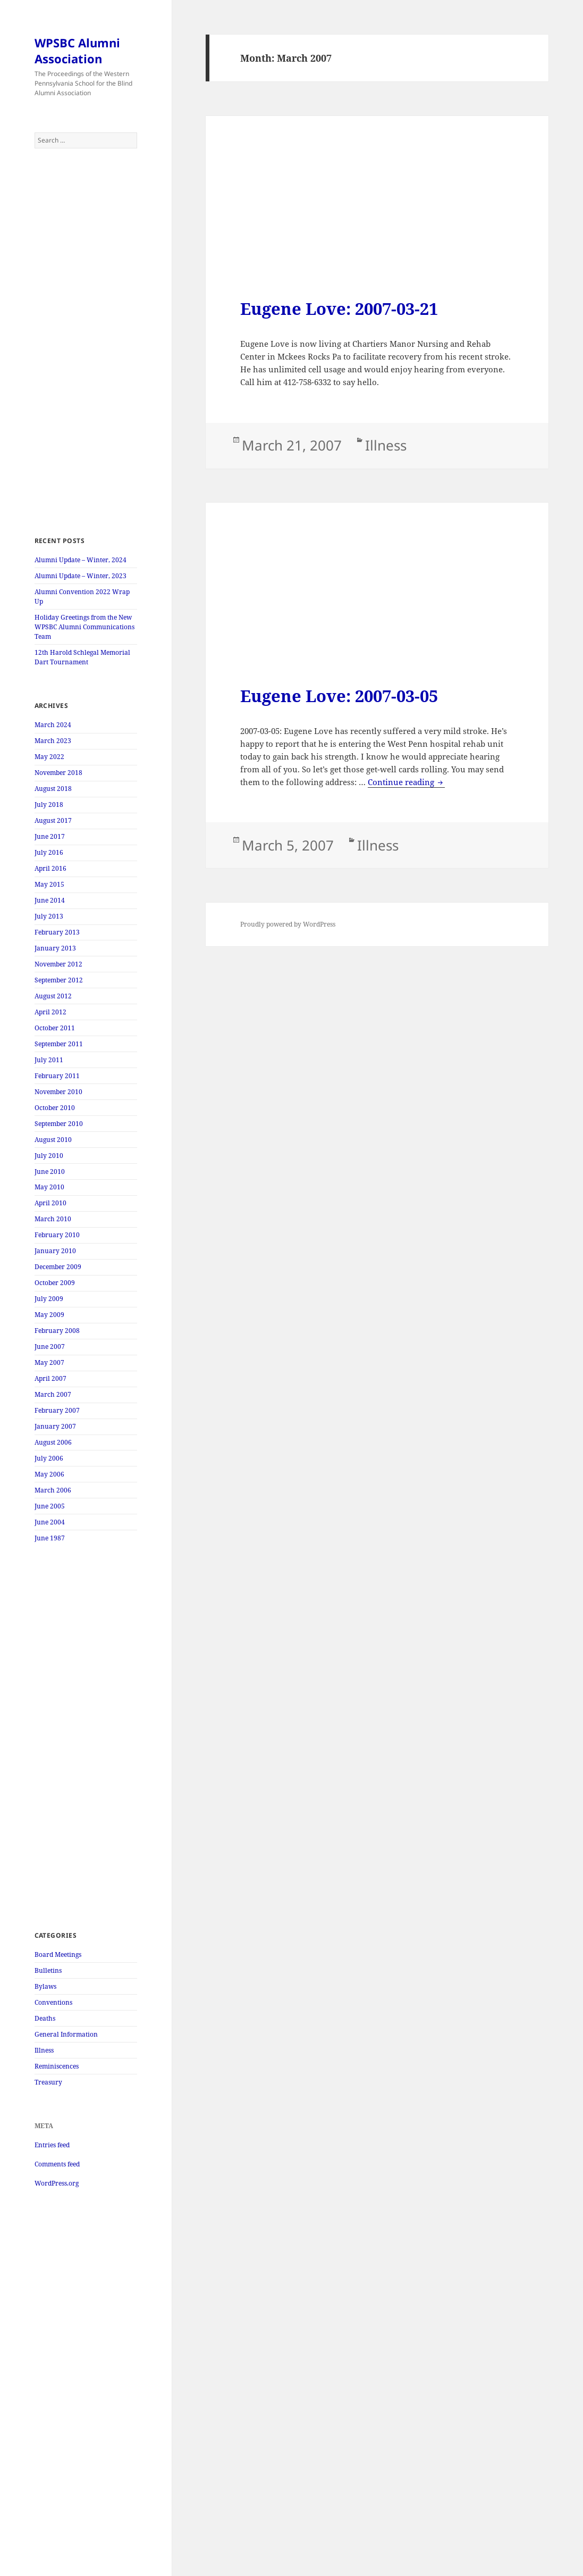  What do you see at coordinates (50, 1202) in the screenshot?
I see `April 2010` at bounding box center [50, 1202].